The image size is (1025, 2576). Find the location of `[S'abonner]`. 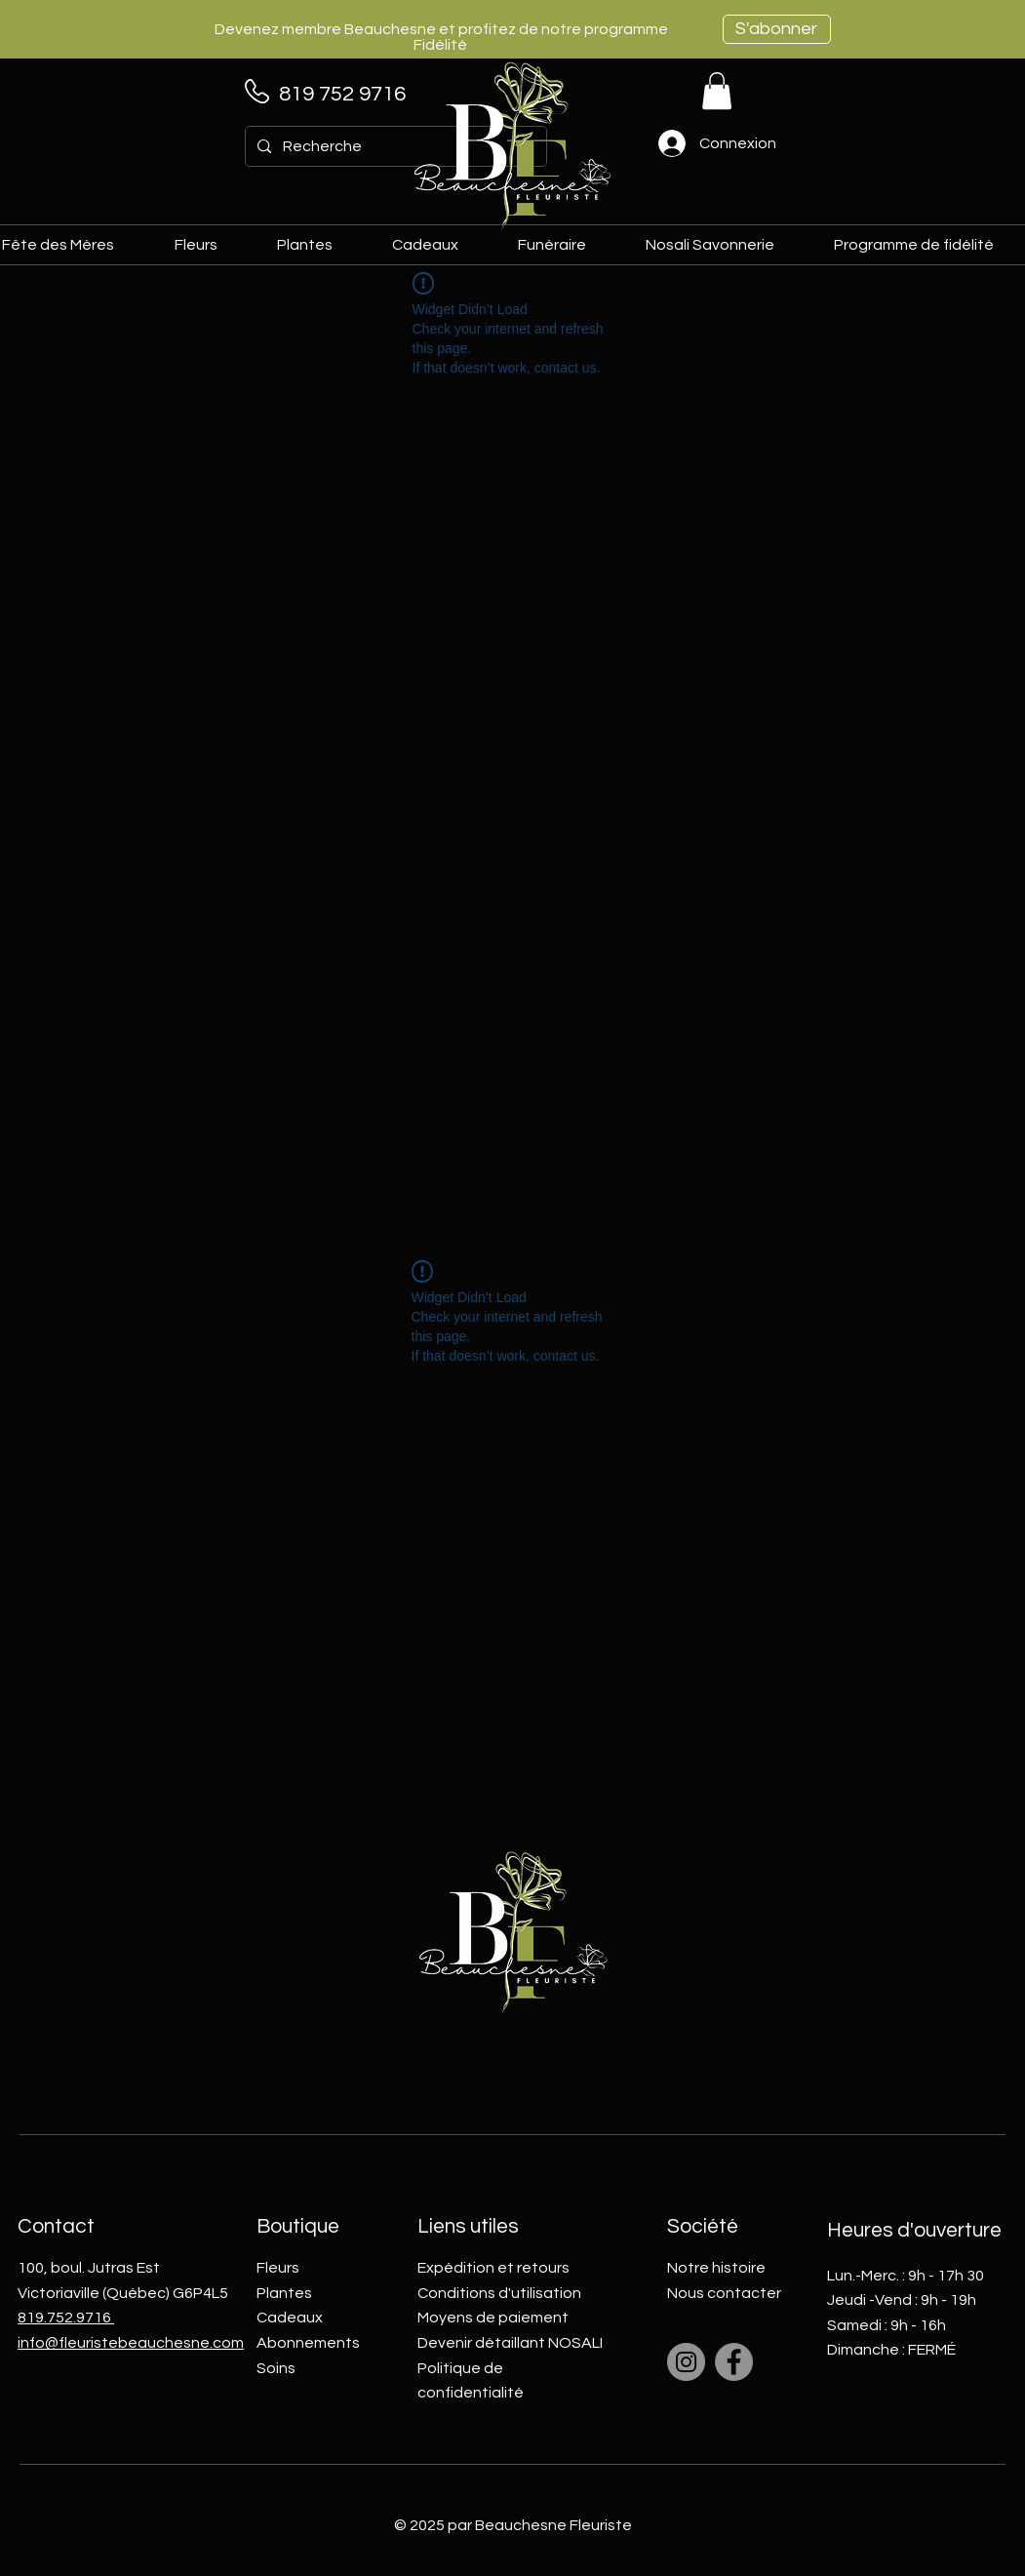

[S'abonner] is located at coordinates (777, 29).